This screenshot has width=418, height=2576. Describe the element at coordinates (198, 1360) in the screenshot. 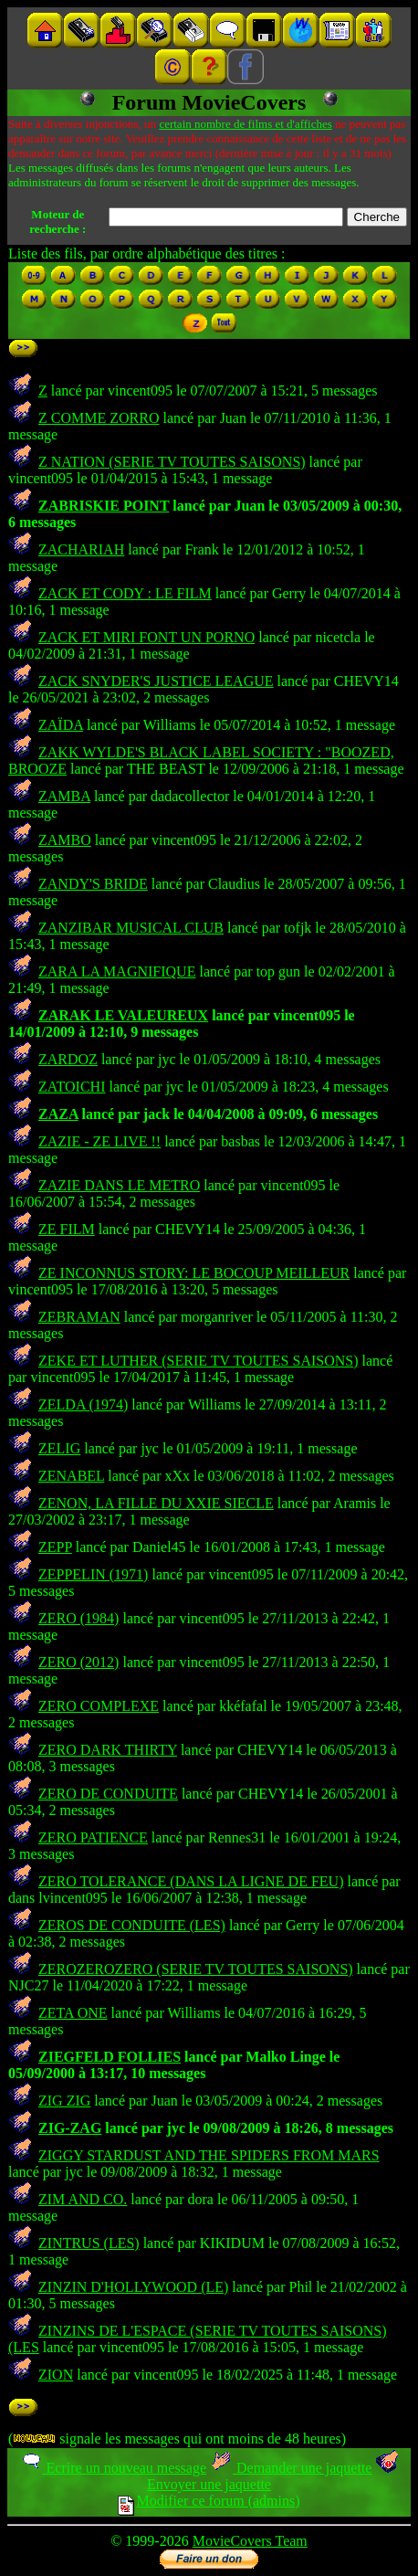

I see `ZEKE ET LUTHER (SERIE TV TOUTES SAISONS)` at that location.